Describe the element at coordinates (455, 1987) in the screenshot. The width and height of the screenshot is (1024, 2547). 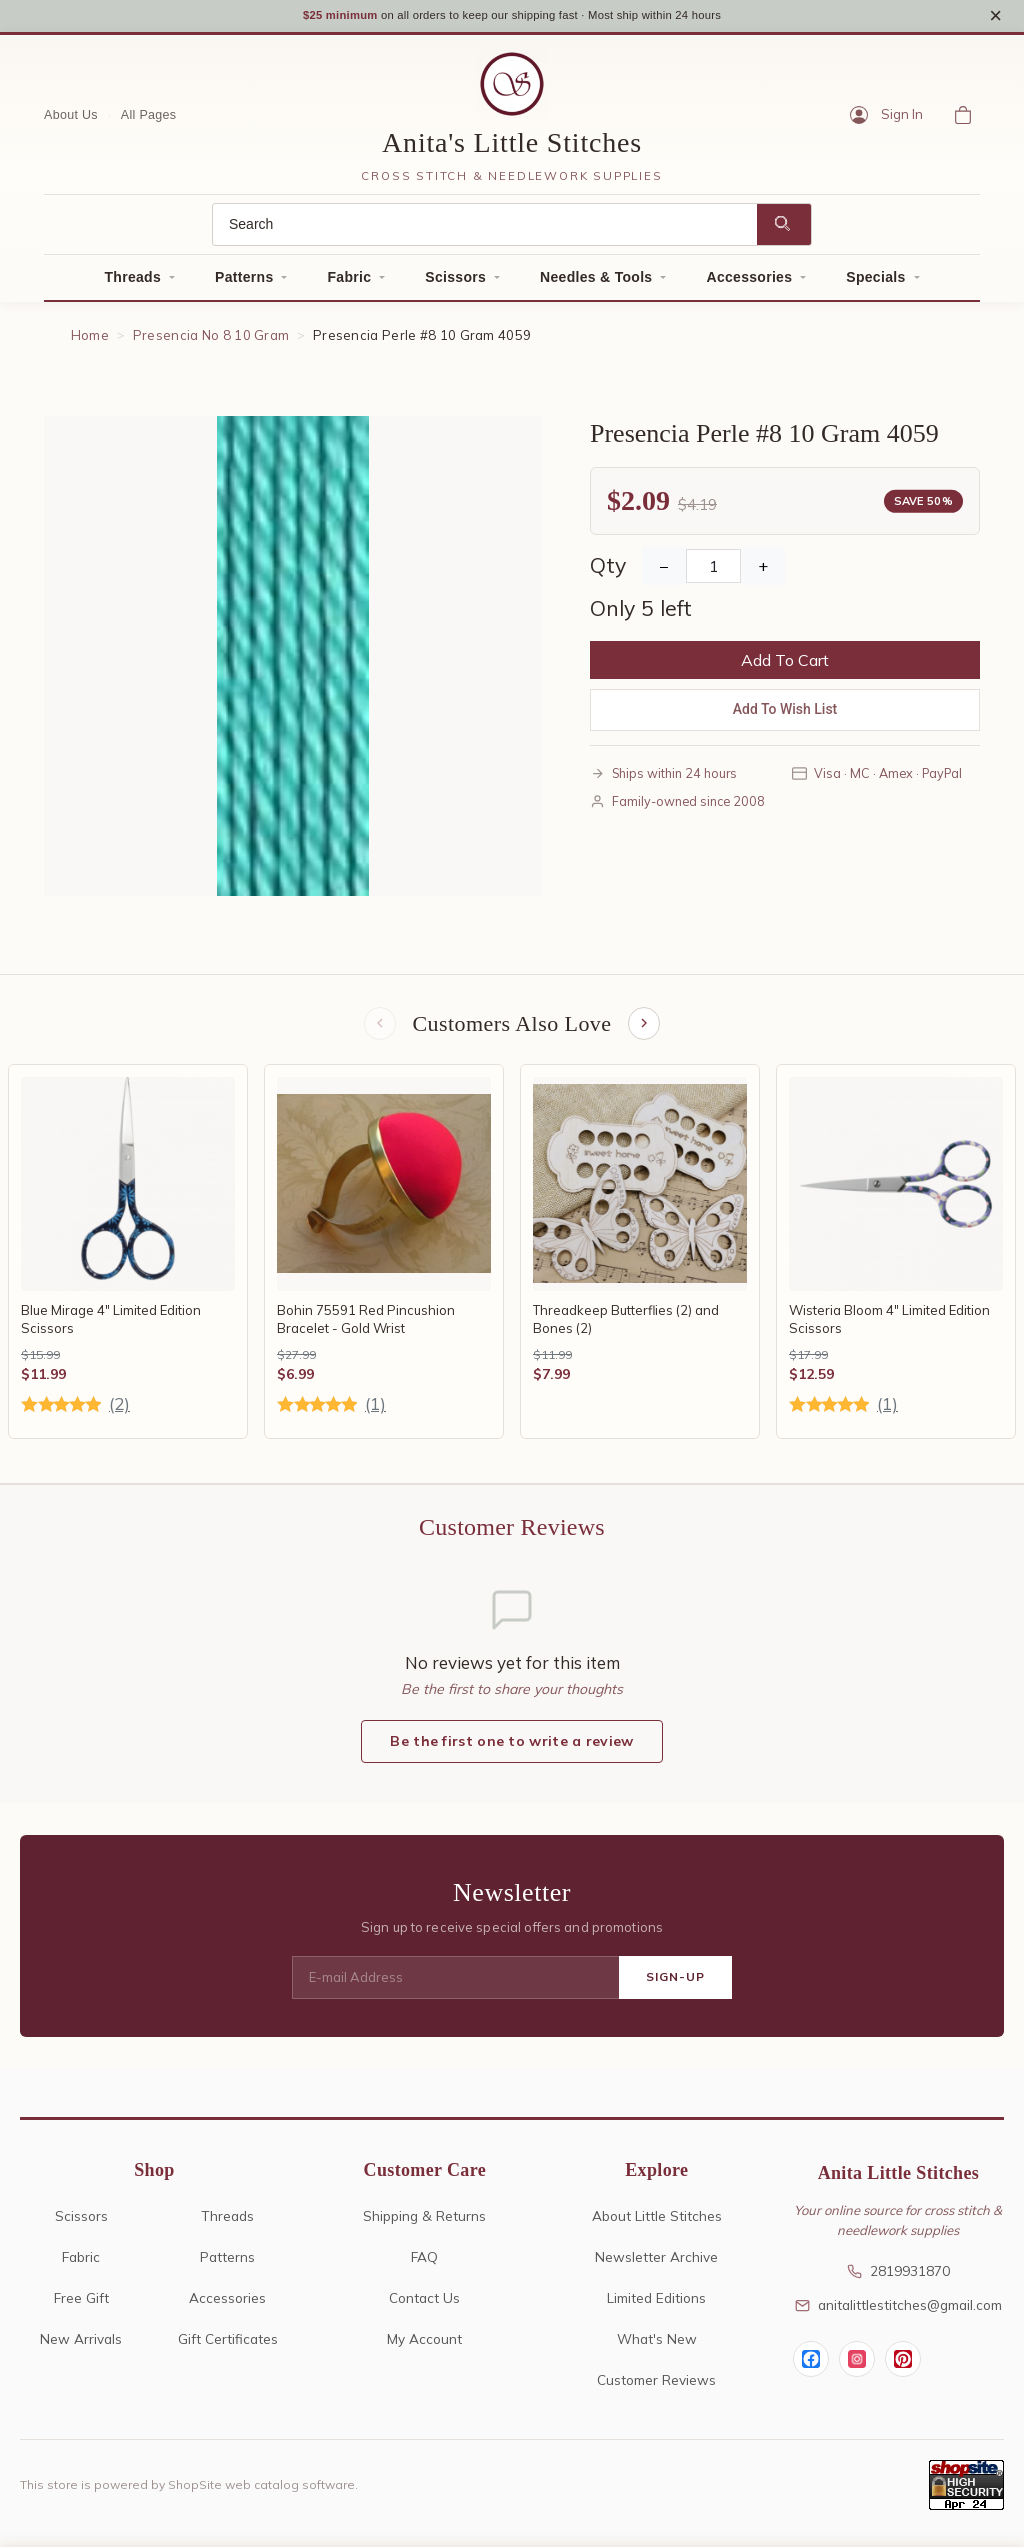
I see `[E-mail Address]` at that location.